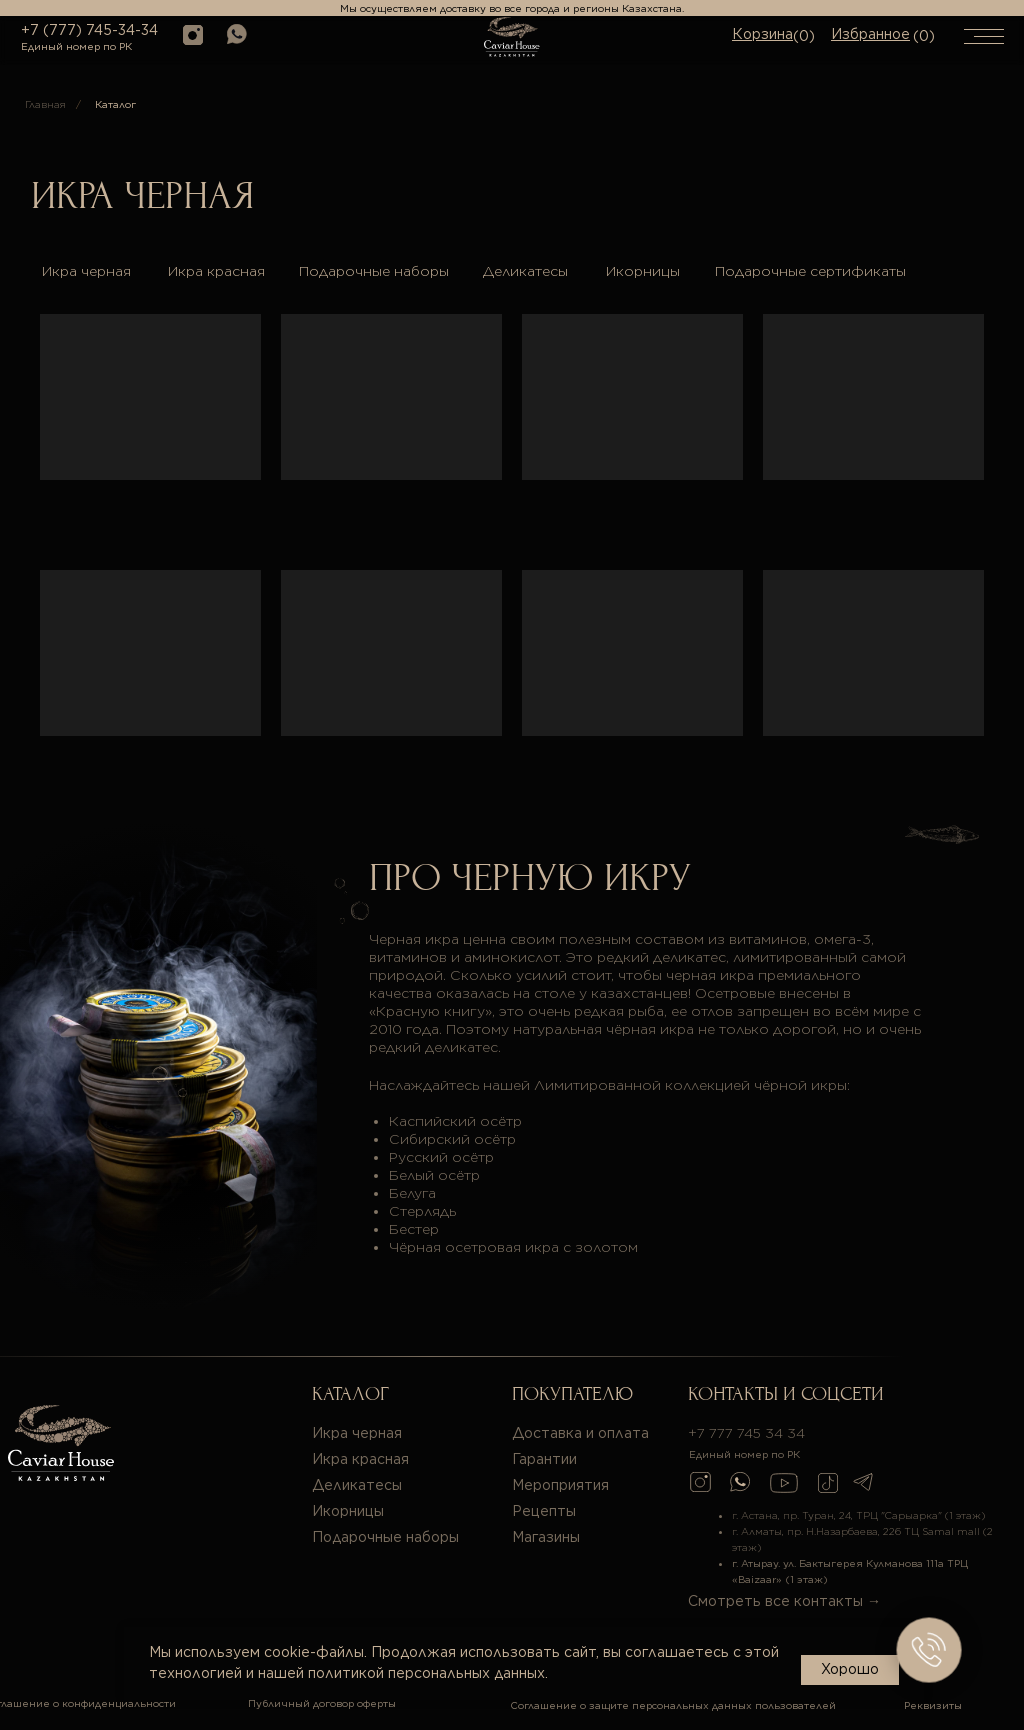 This screenshot has height=1730, width=1024. Describe the element at coordinates (810, 271) in the screenshot. I see `Подарочные сертификаты` at that location.